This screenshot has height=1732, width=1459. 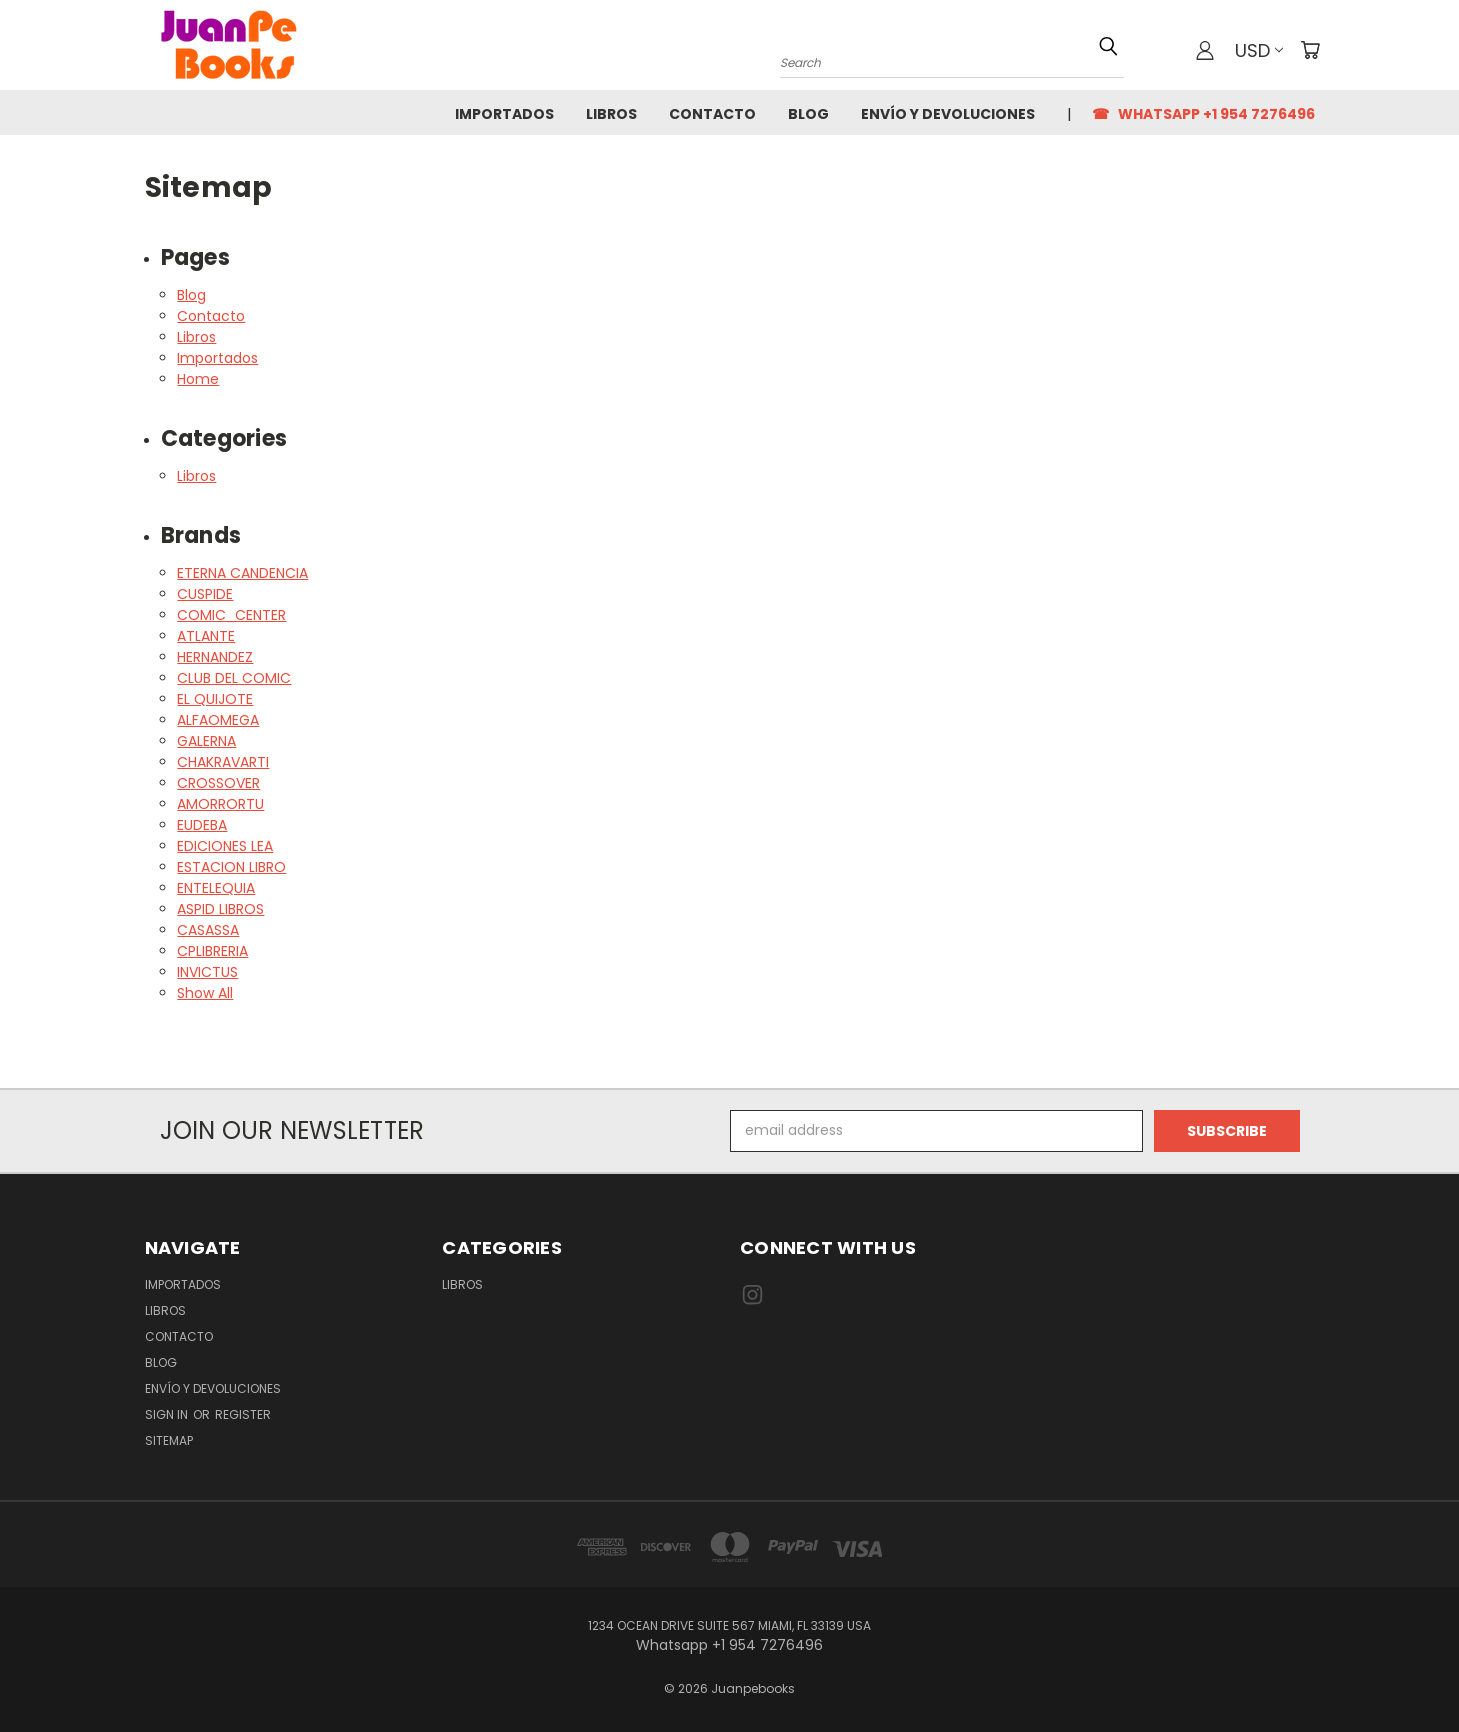 What do you see at coordinates (205, 993) in the screenshot?
I see `Show All` at bounding box center [205, 993].